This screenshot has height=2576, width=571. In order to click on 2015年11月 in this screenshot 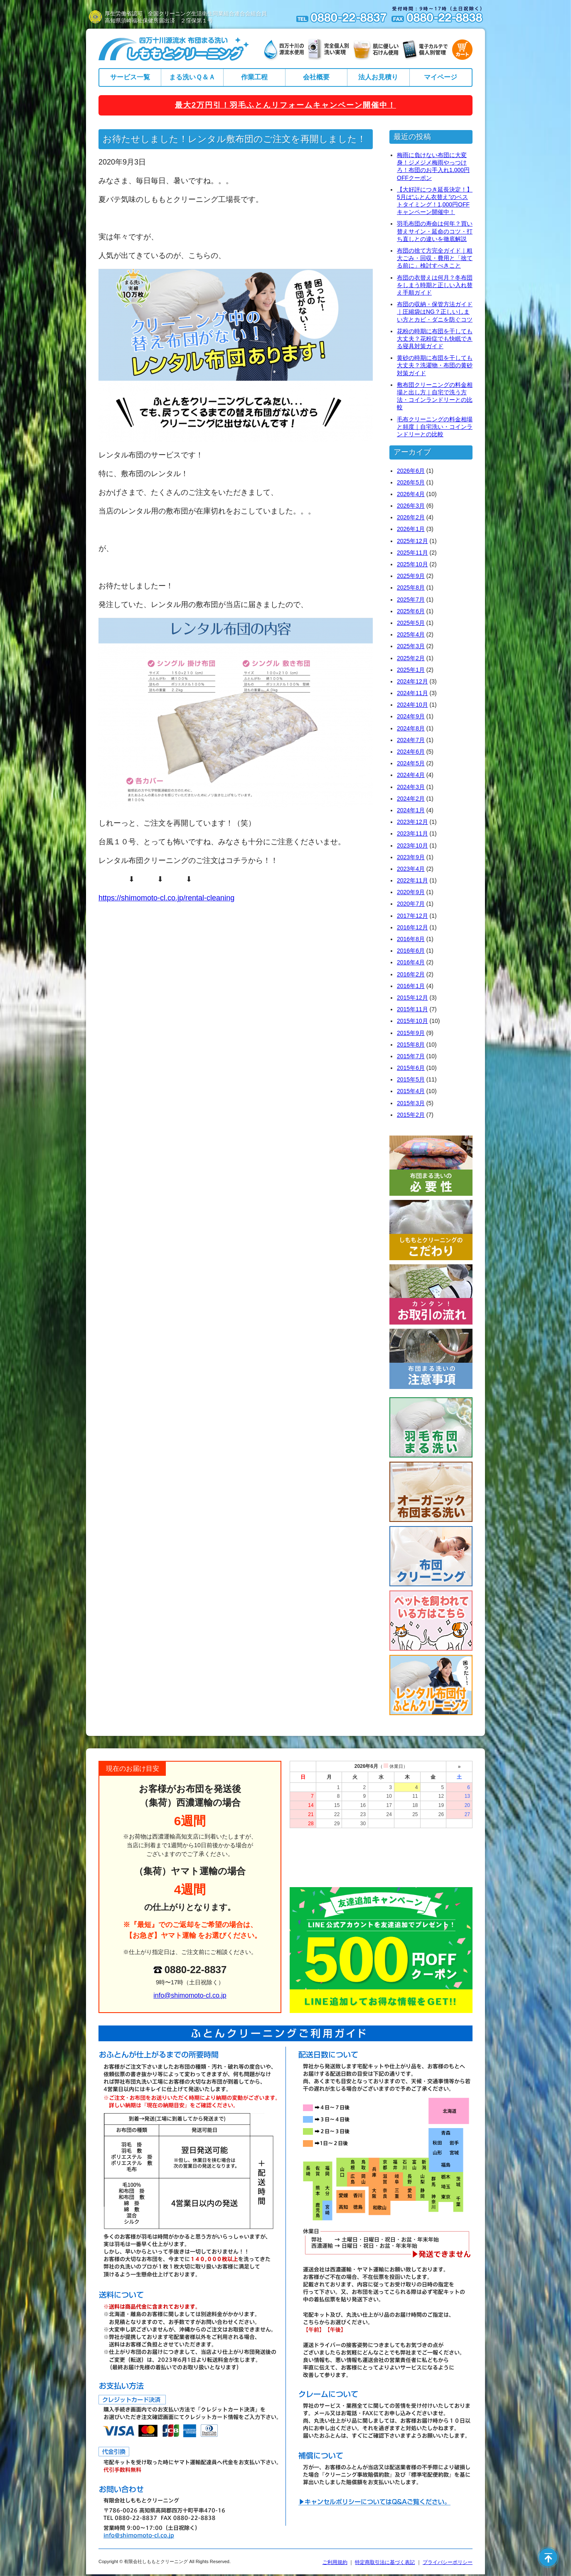, I will do `click(412, 1009)`.